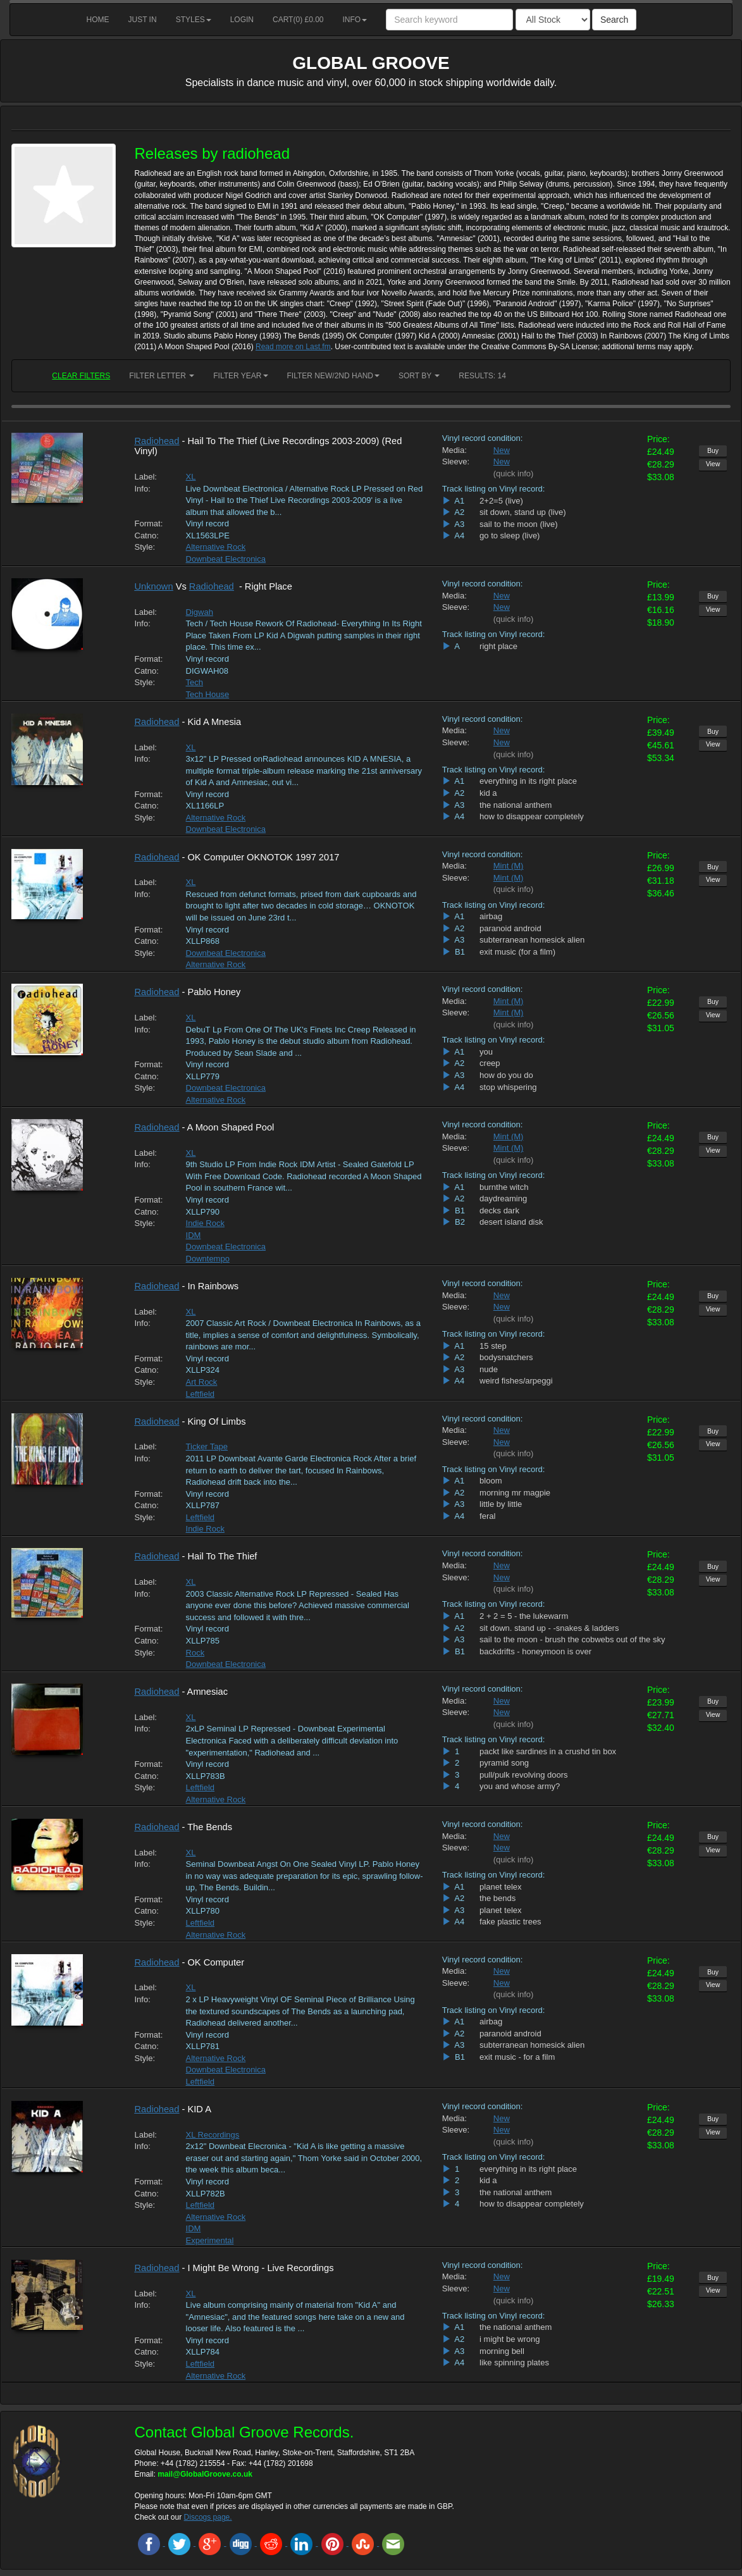 This screenshot has width=742, height=2576. I want to click on weird fishes/arpeggi, so click(516, 1380).